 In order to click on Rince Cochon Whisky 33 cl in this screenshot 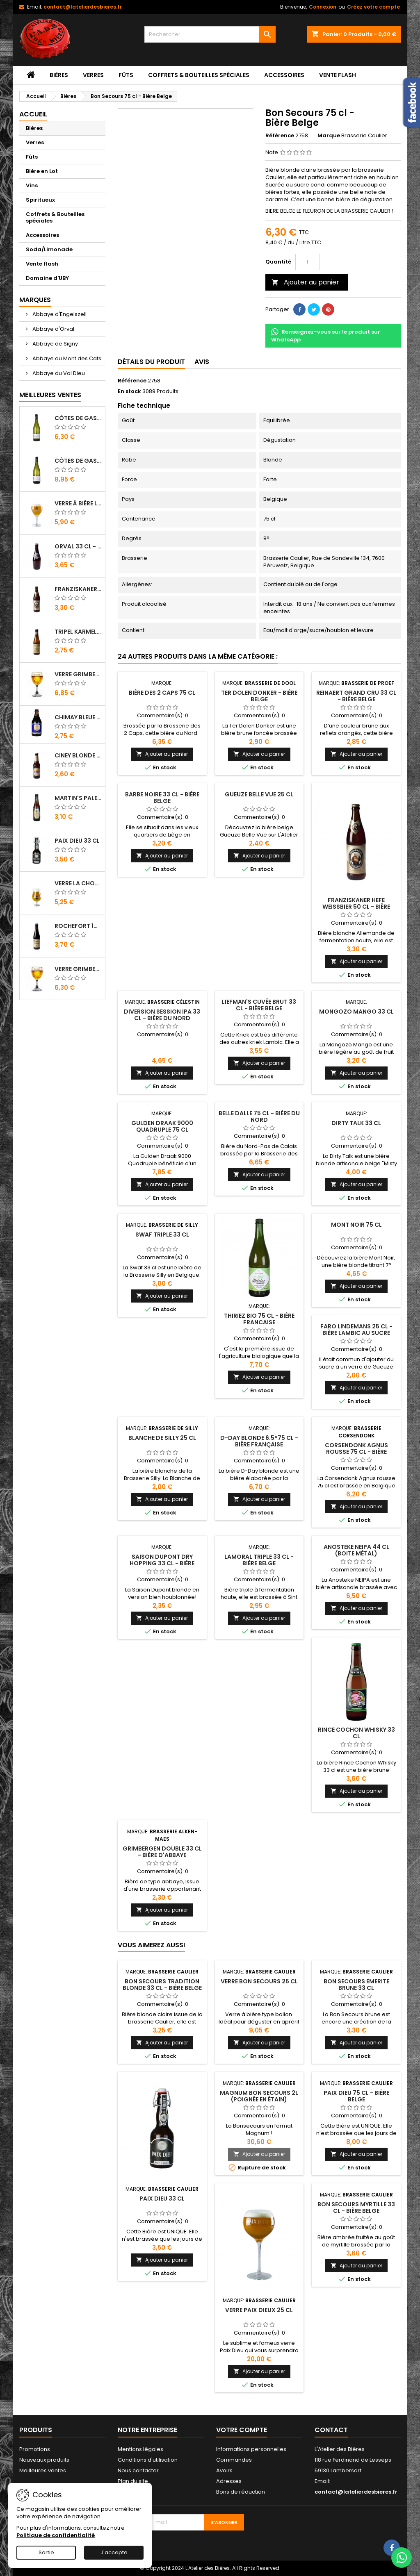, I will do `click(356, 1733)`.